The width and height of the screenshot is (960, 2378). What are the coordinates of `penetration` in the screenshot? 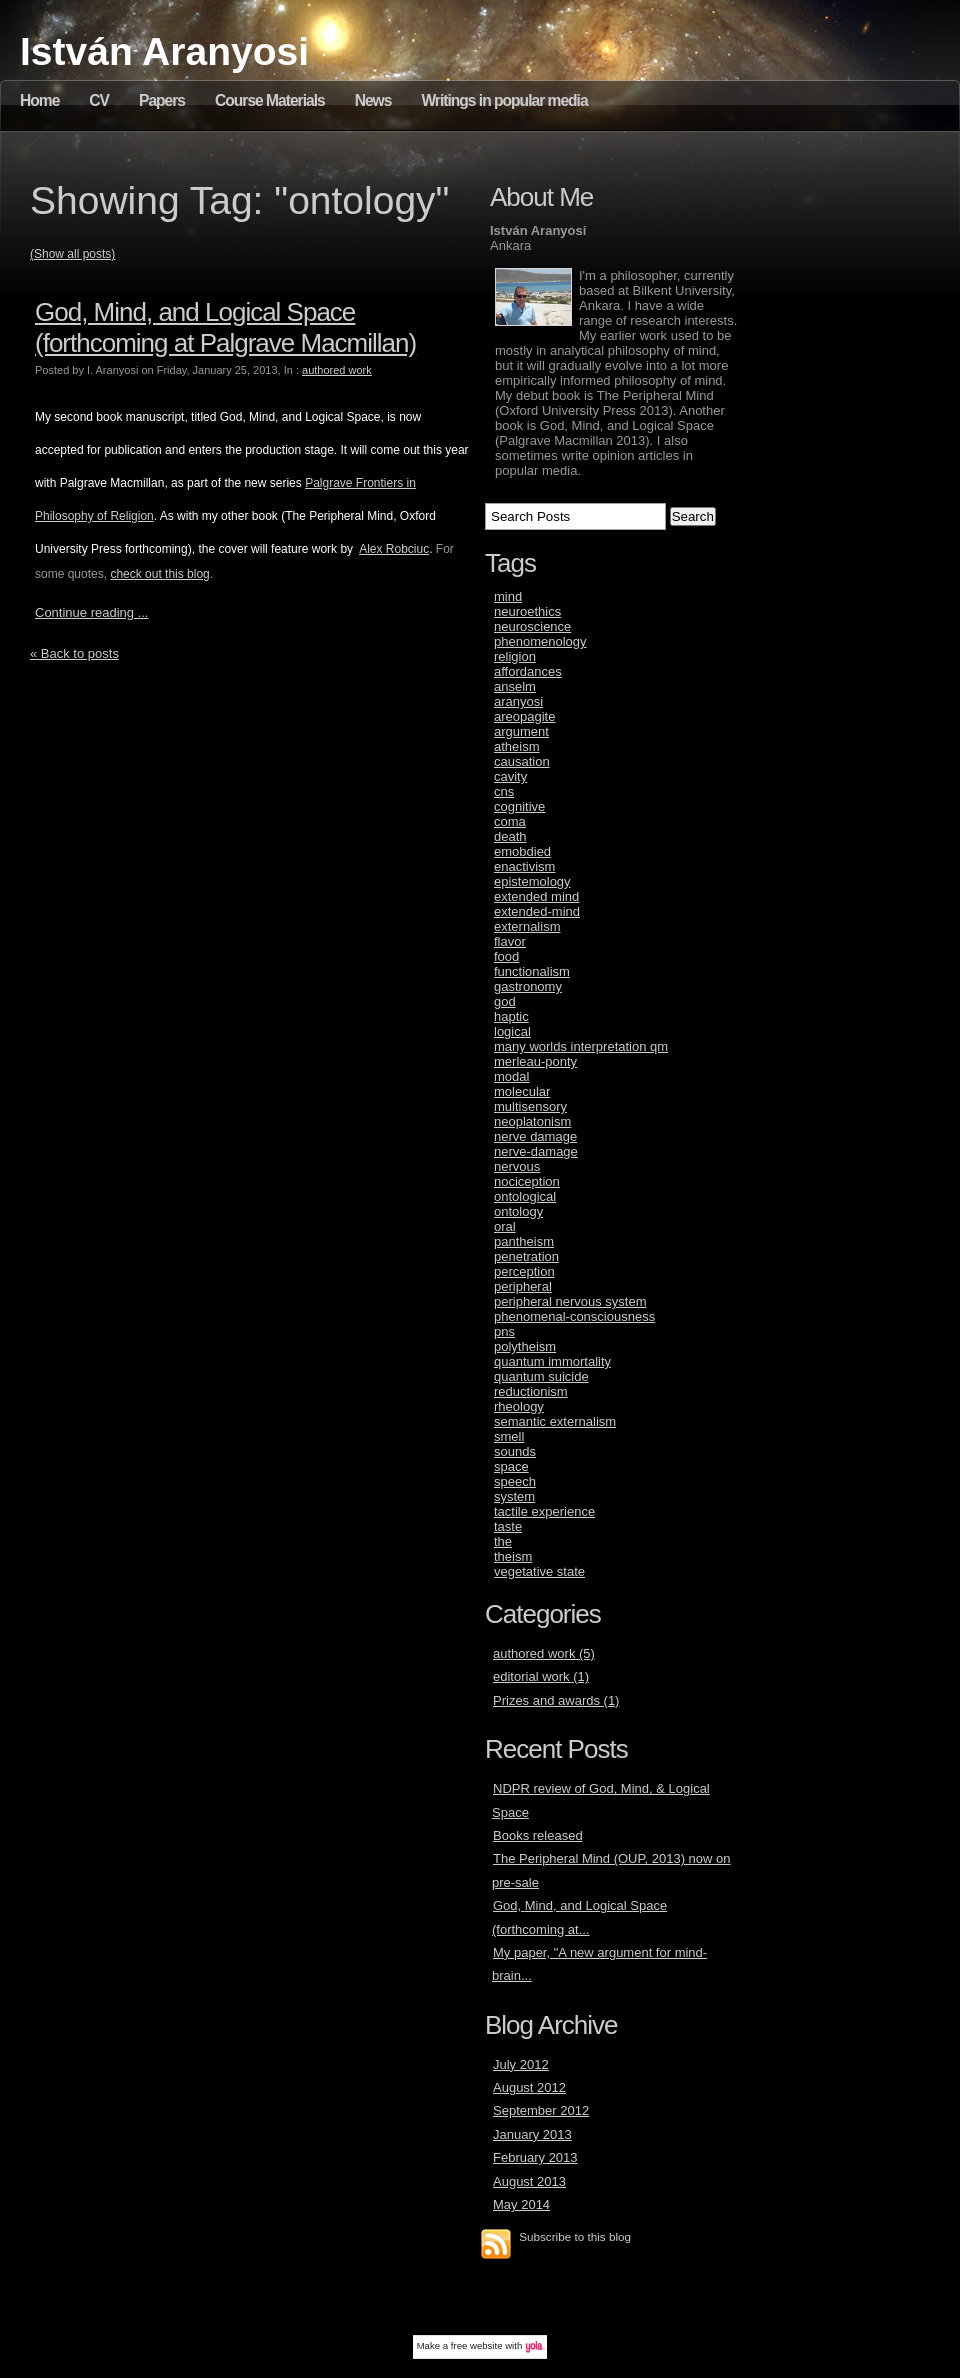 It's located at (526, 1256).